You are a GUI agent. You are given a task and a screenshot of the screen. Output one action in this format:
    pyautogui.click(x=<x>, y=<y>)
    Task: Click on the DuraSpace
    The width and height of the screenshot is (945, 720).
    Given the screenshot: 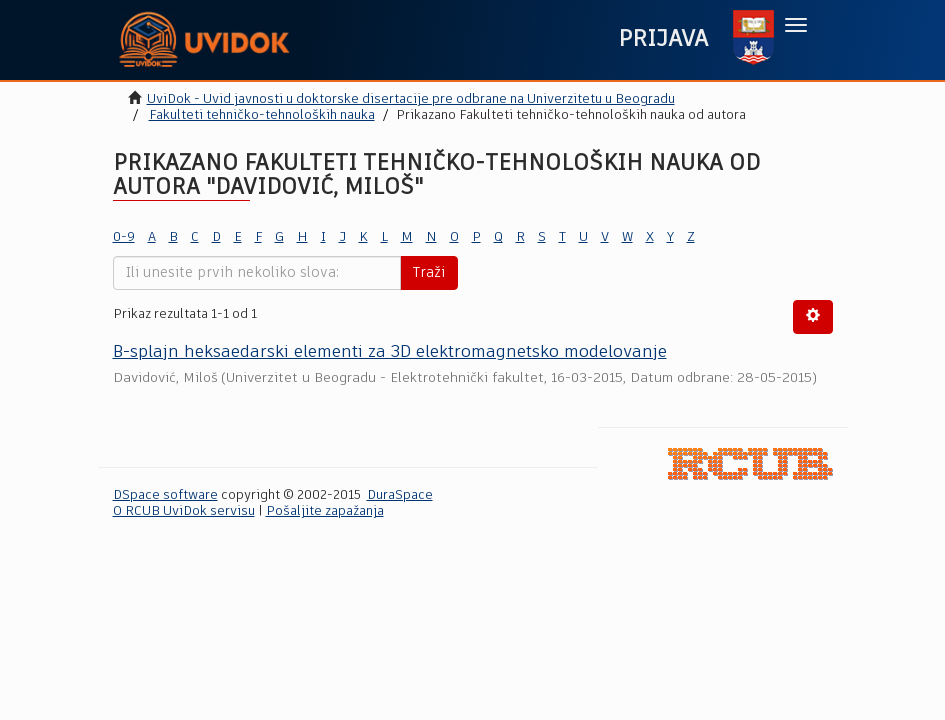 What is the action you would take?
    pyautogui.click(x=400, y=495)
    